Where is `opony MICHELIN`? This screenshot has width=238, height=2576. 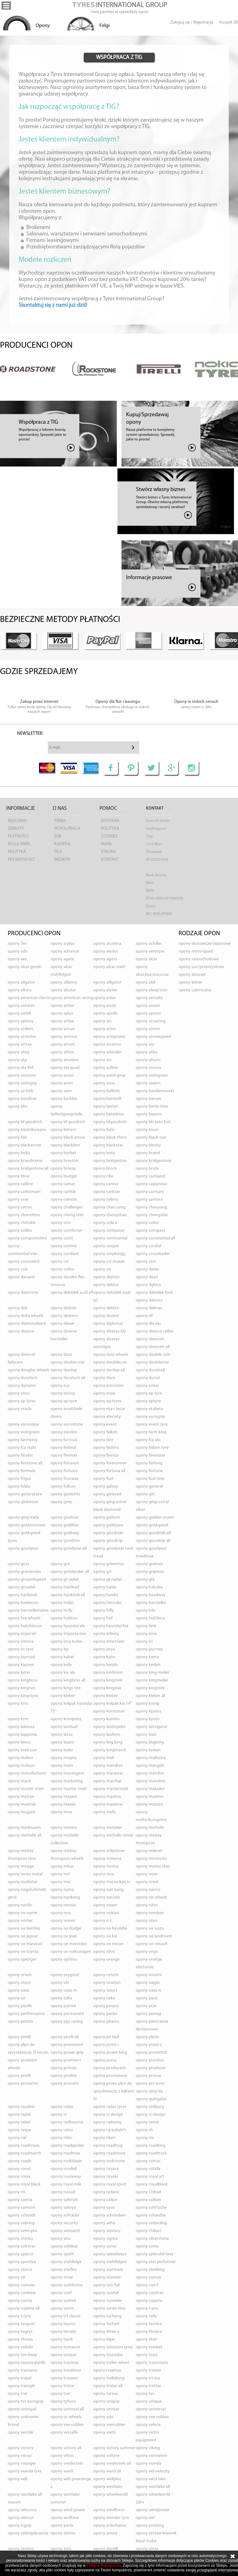 opony MICHELIN is located at coordinates (150, 1827).